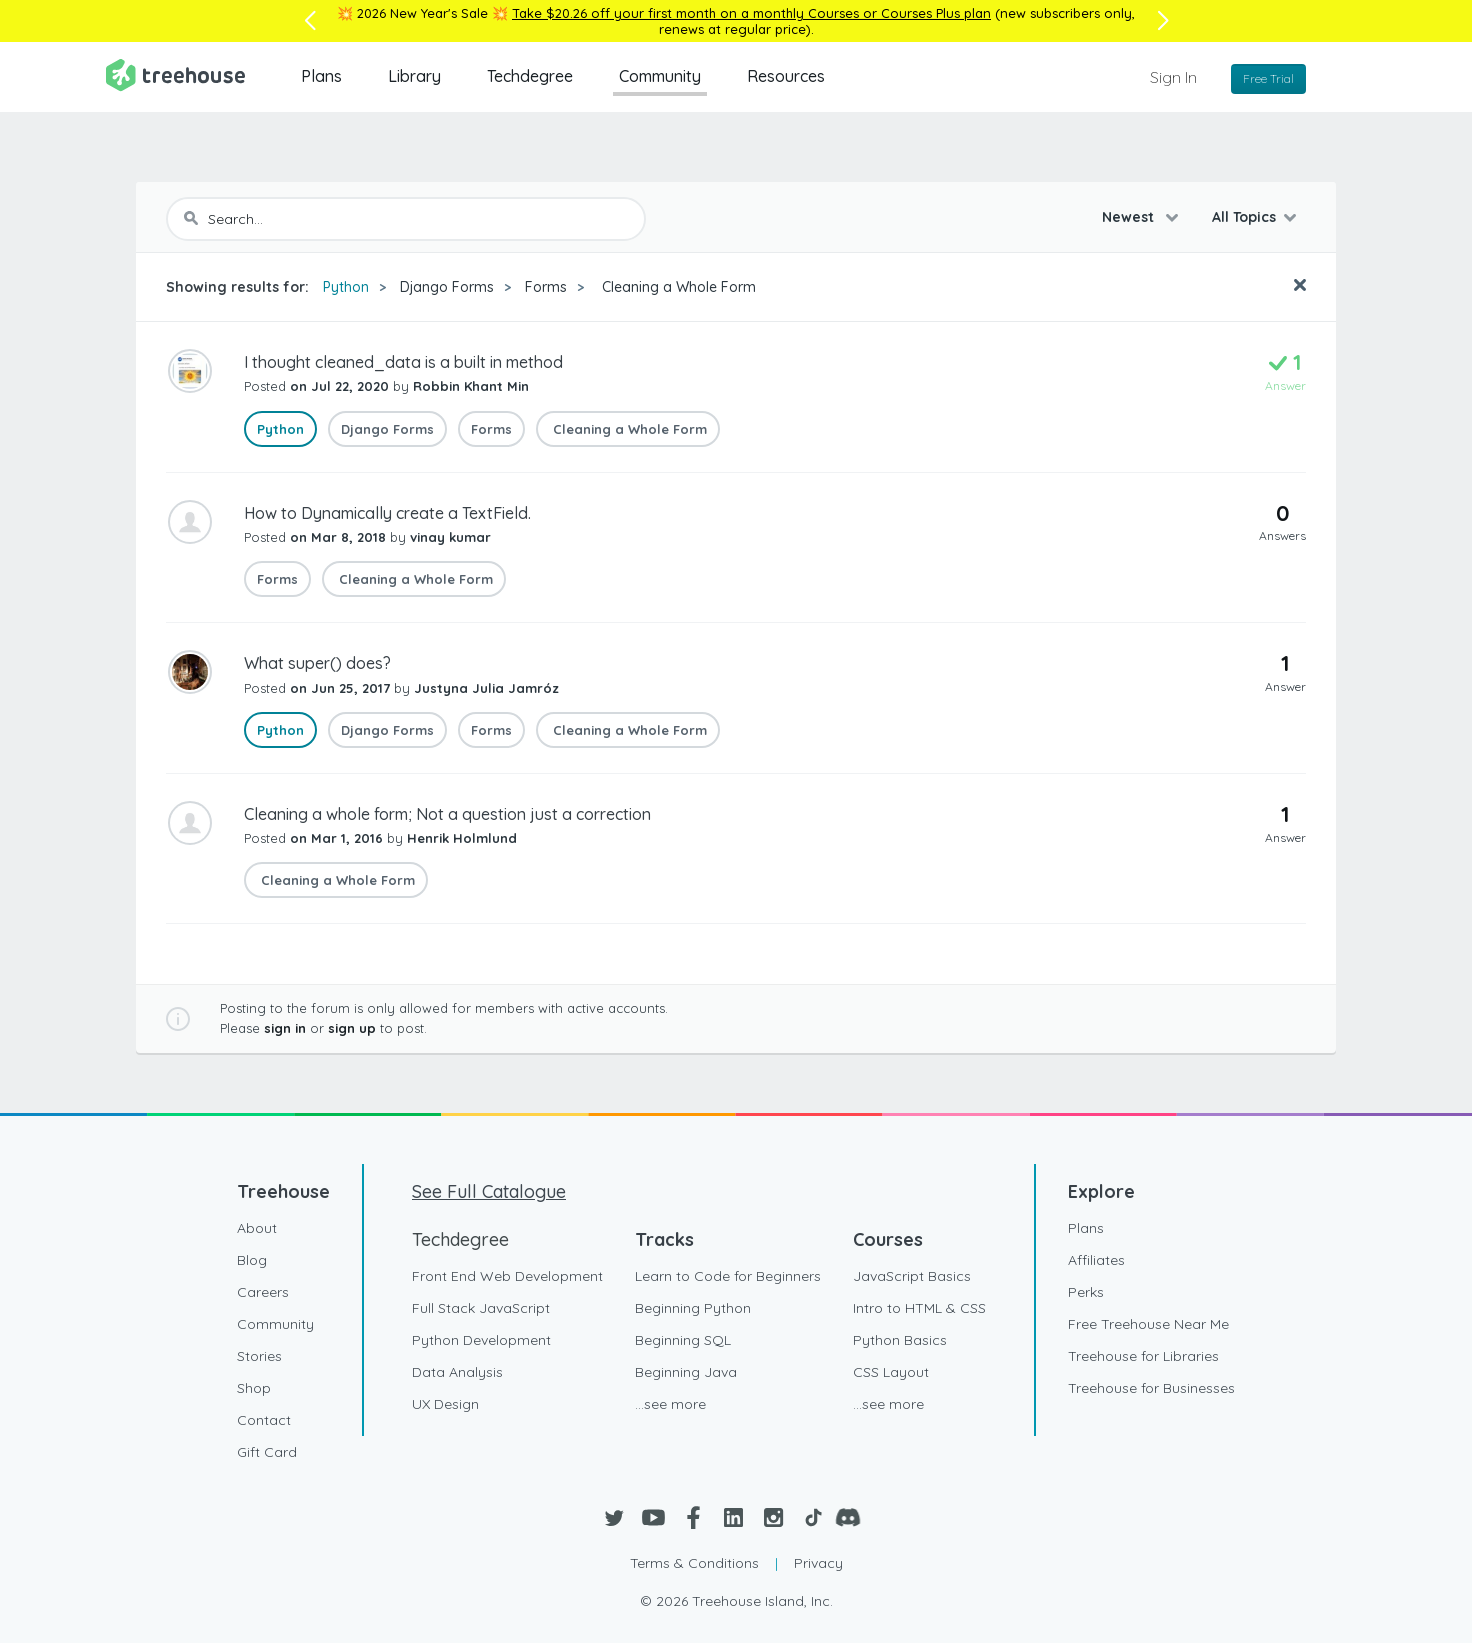 This screenshot has height=1643, width=1472. What do you see at coordinates (670, 1404) in the screenshot?
I see `...see more` at bounding box center [670, 1404].